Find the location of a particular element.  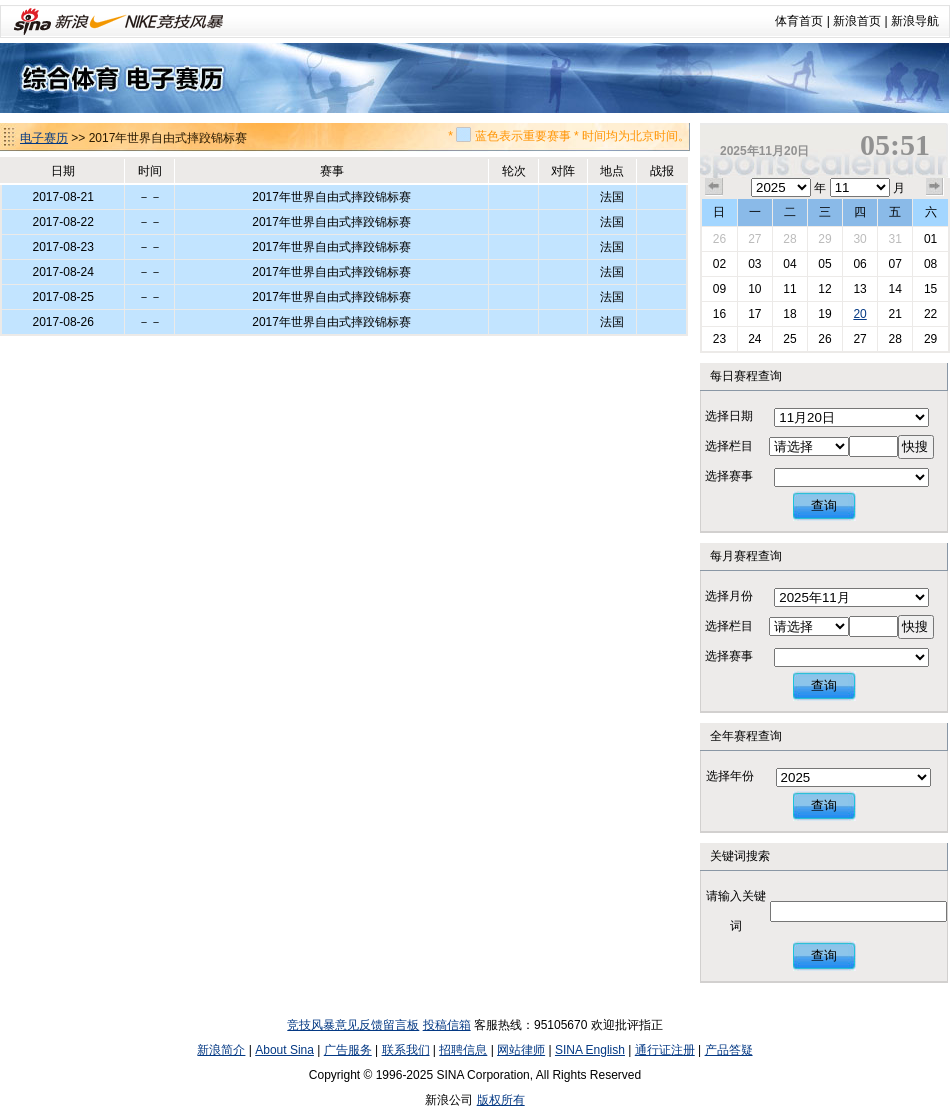

27 is located at coordinates (754, 239).